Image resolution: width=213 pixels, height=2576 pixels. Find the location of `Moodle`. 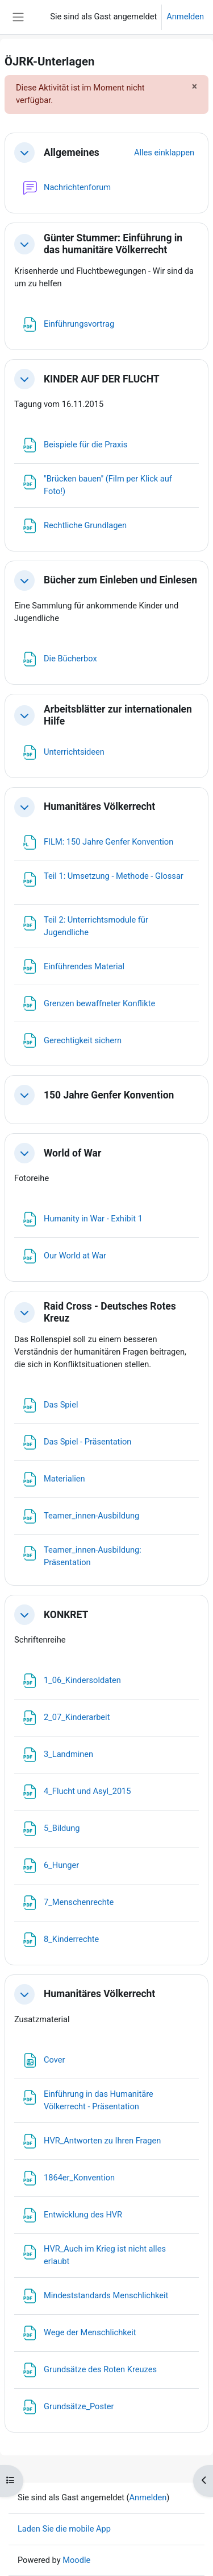

Moodle is located at coordinates (76, 2560).